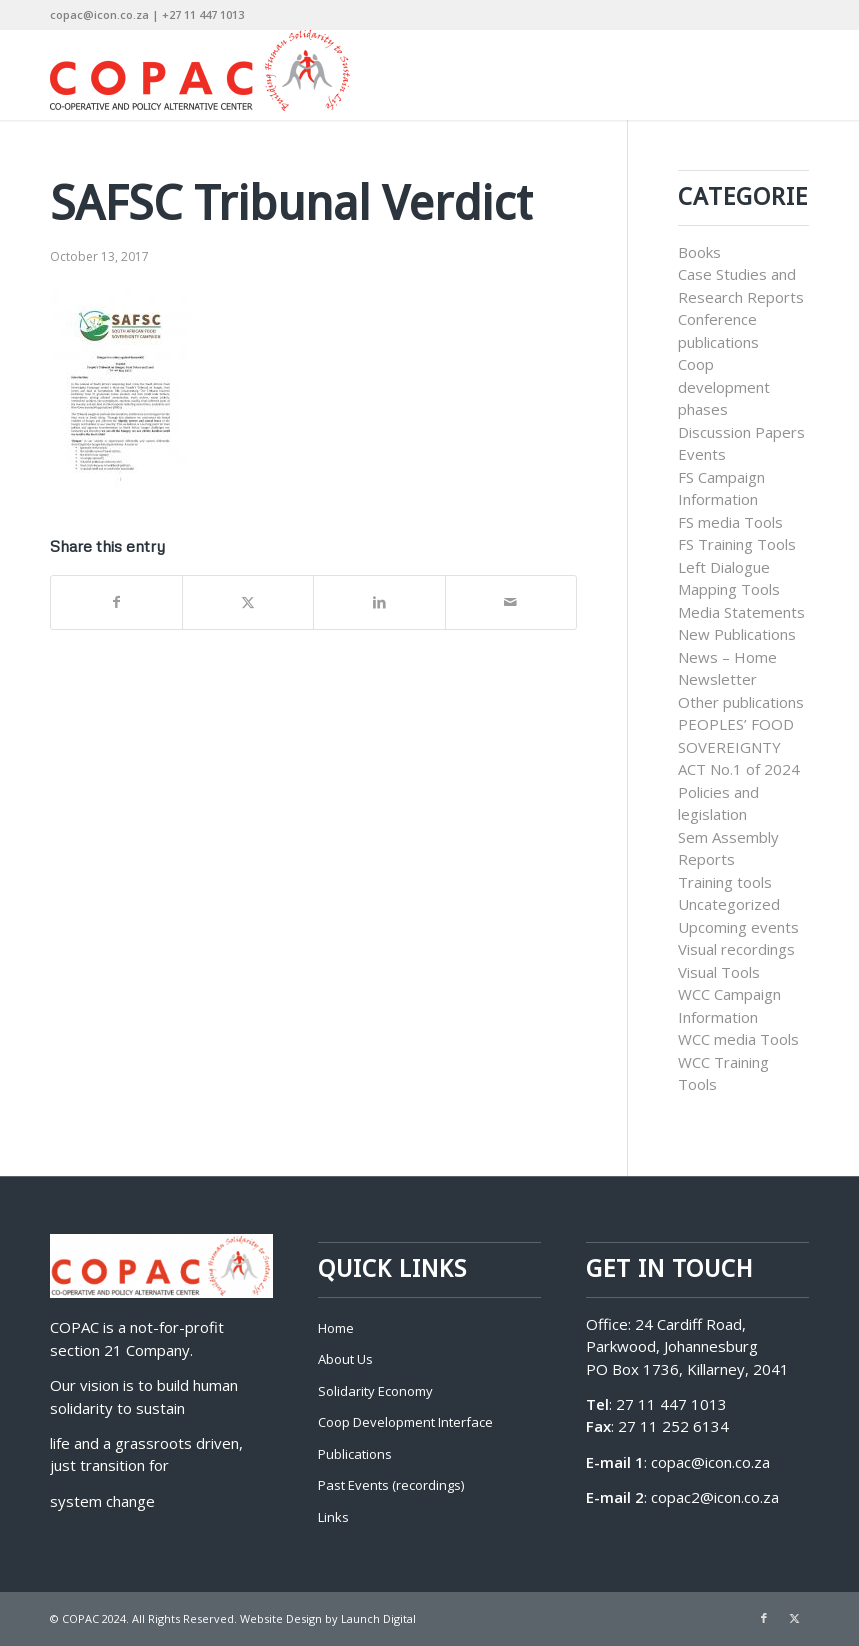 Image resolution: width=859 pixels, height=1646 pixels. I want to click on [Share by Mail], so click(511, 602).